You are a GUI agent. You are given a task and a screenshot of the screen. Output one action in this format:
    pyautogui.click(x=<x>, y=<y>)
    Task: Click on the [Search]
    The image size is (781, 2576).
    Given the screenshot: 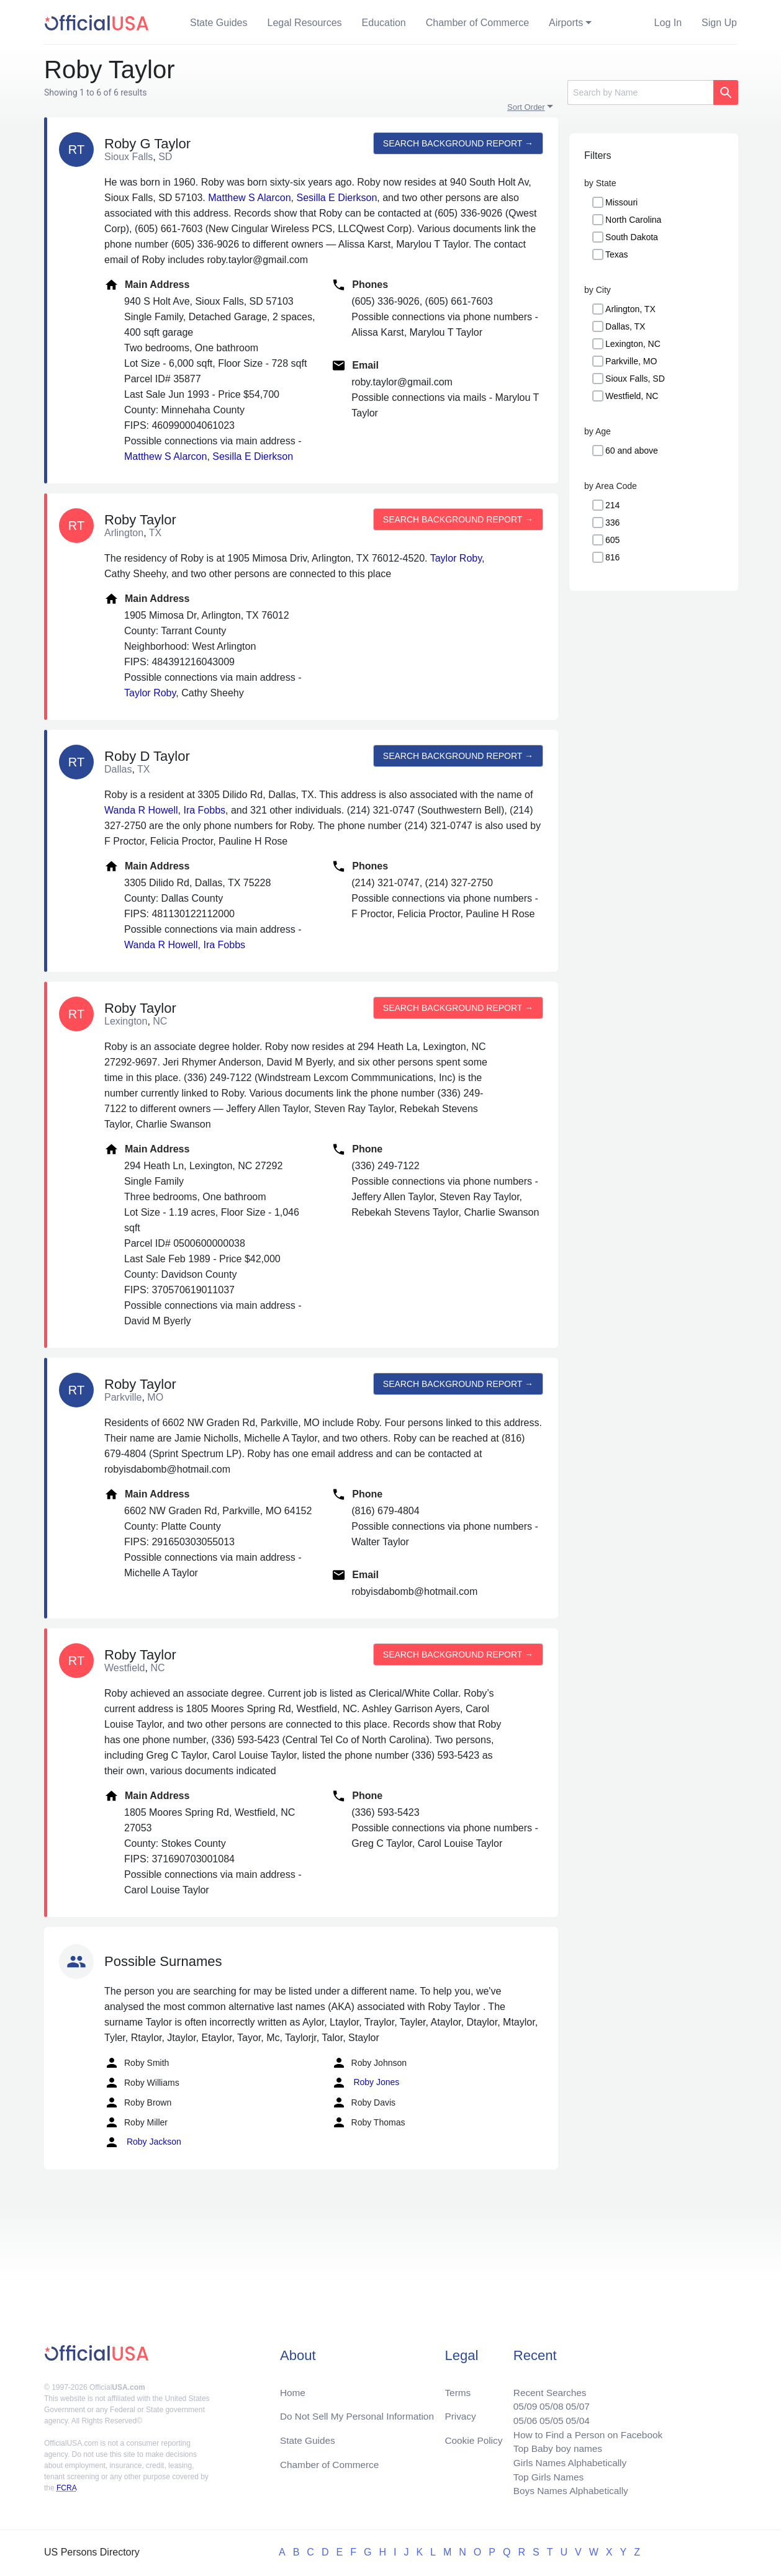 What is the action you would take?
    pyautogui.click(x=640, y=92)
    